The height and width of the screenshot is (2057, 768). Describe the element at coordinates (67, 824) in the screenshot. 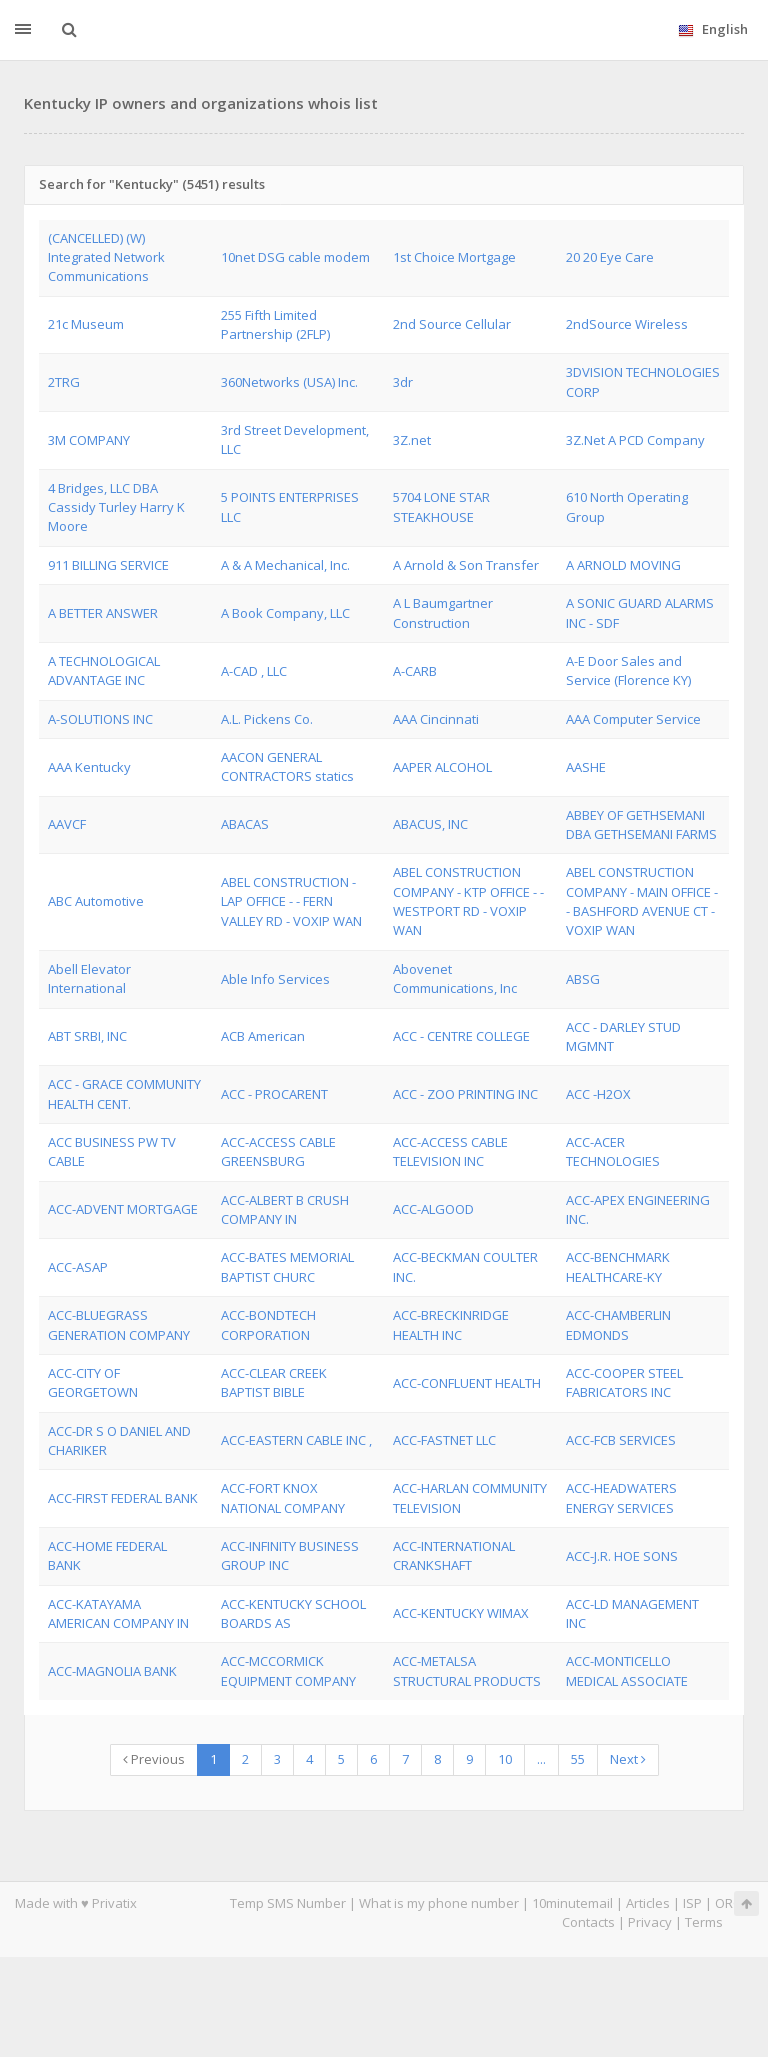

I see `AAVCF` at that location.